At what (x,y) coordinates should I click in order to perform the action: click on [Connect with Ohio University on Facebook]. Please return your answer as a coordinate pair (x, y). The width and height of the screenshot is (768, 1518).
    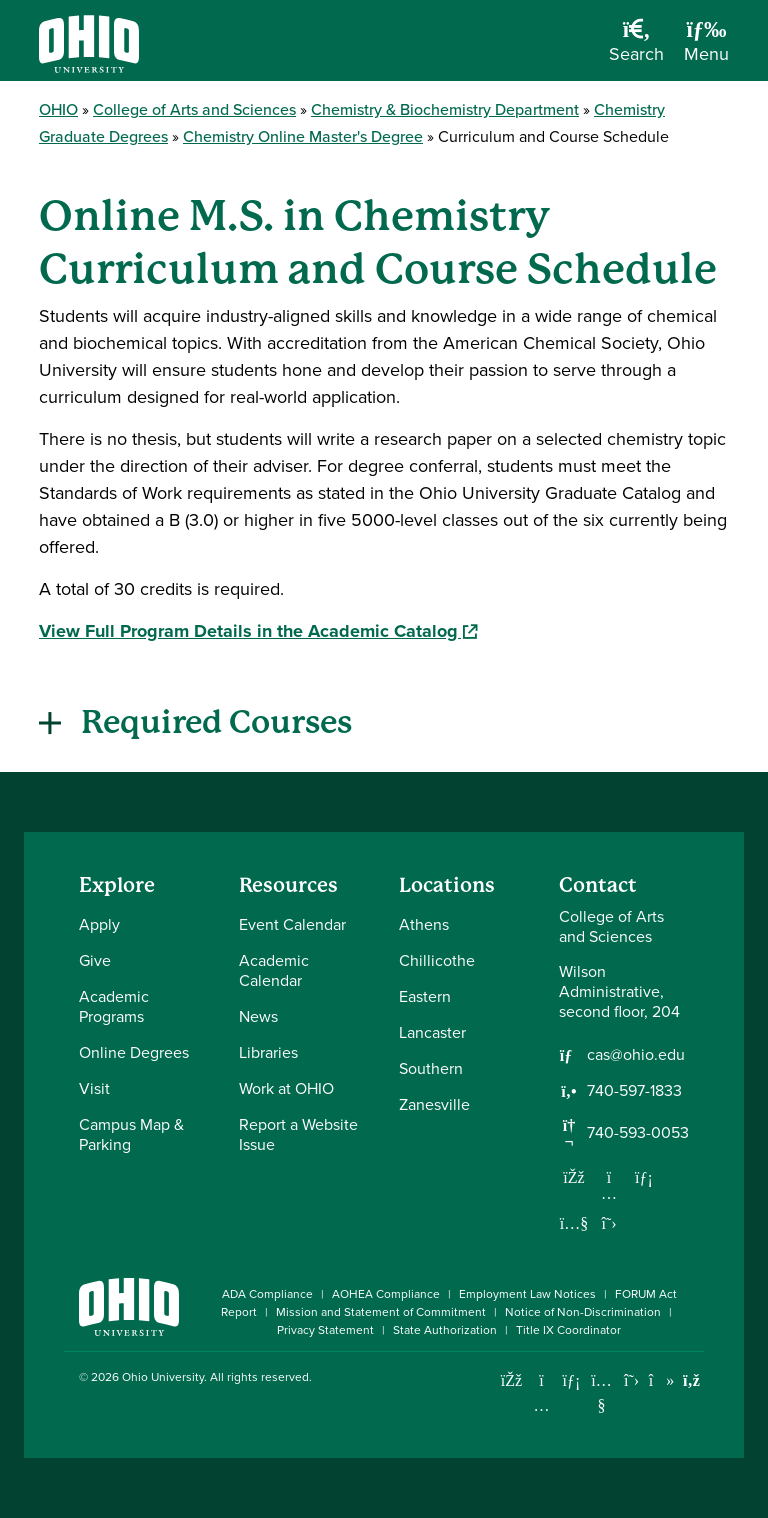
    Looking at the image, I should click on (511, 1380).